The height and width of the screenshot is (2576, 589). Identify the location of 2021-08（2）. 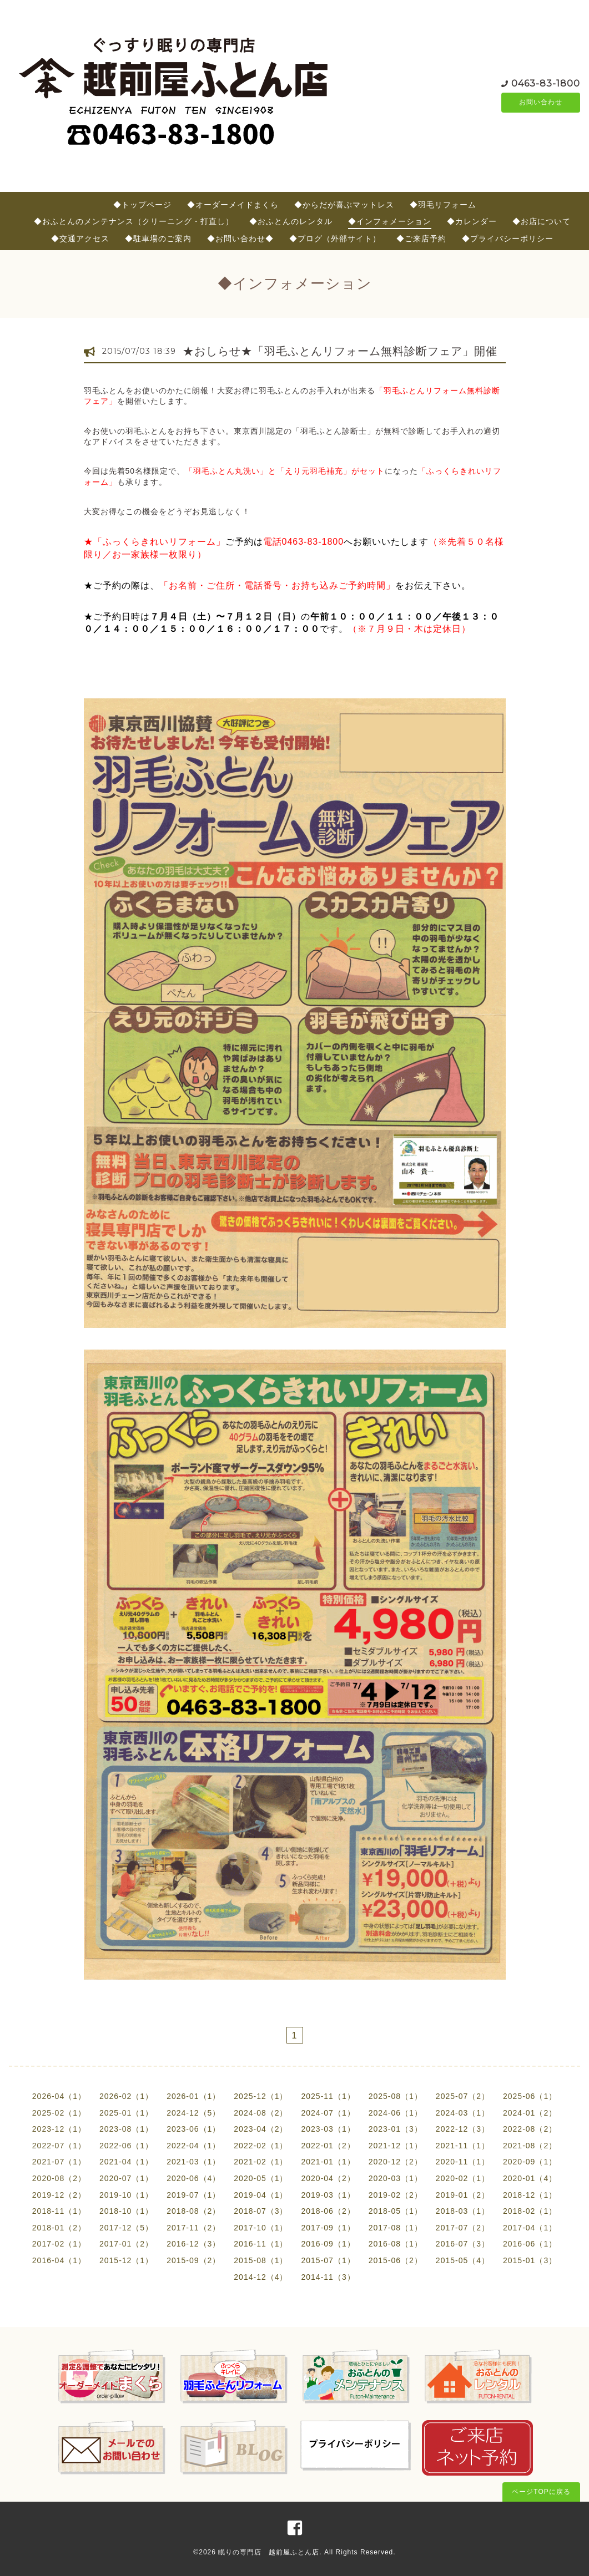
(530, 2145).